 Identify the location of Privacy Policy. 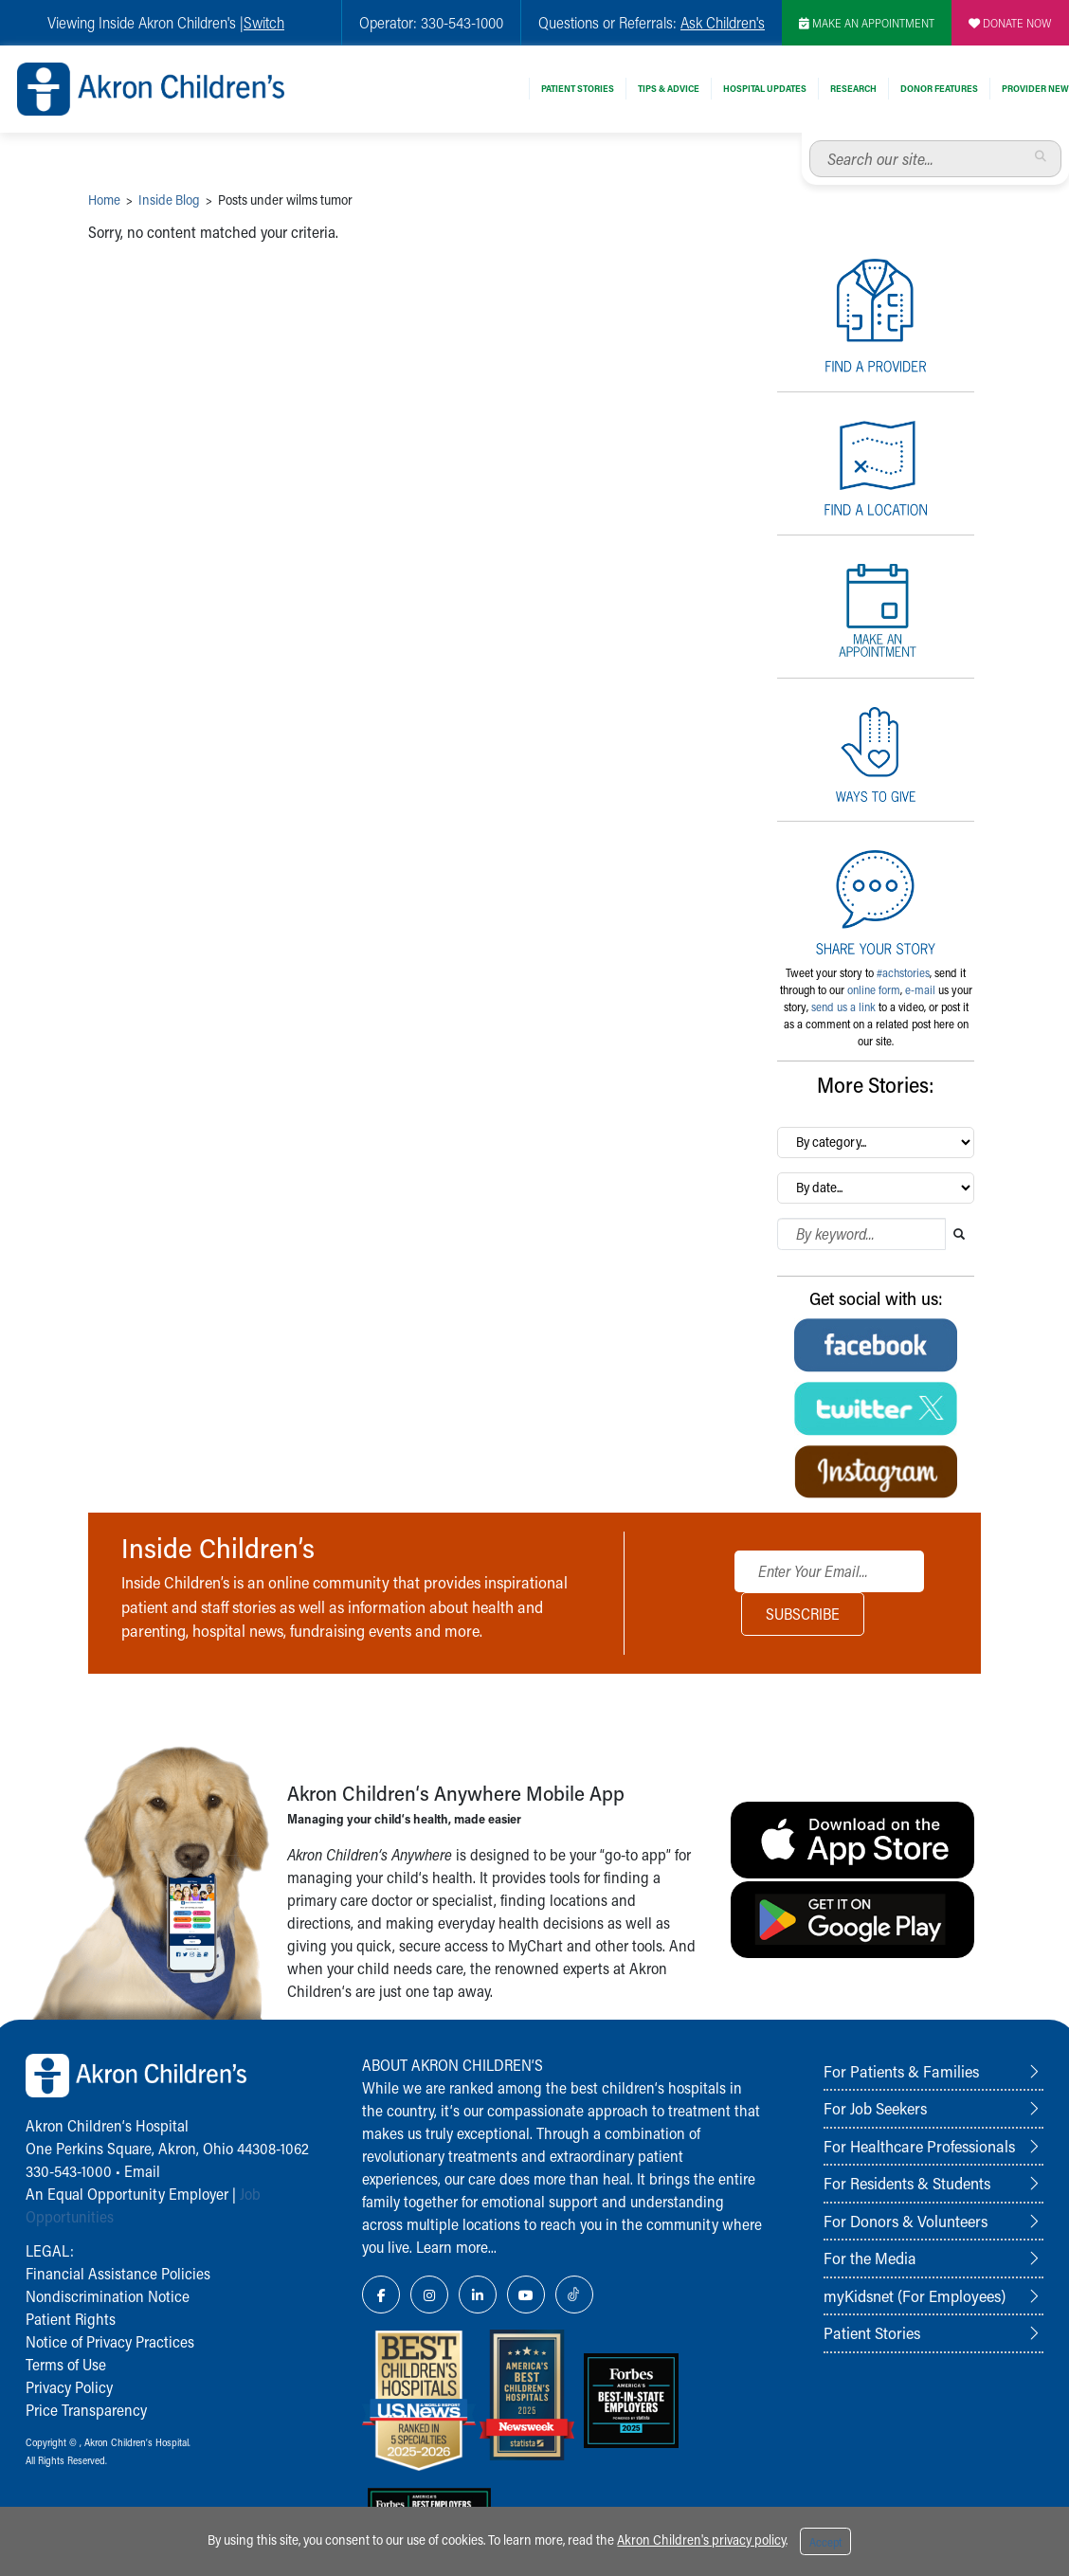
(69, 2387).